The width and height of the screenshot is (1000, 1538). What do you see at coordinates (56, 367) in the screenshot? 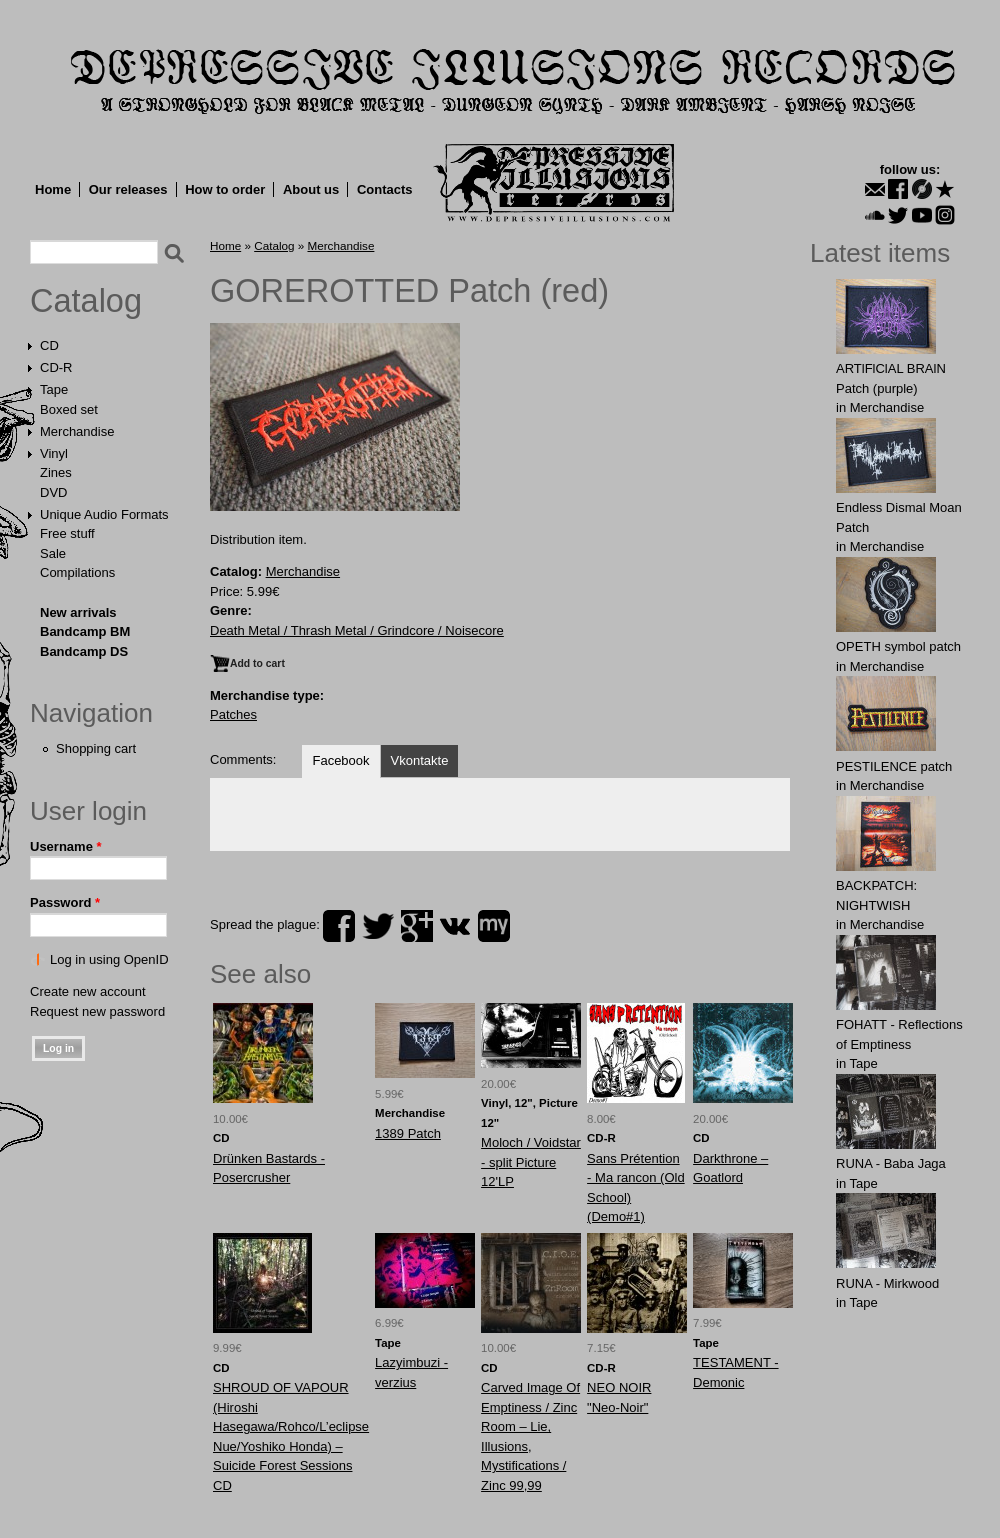
I see `CD-R` at bounding box center [56, 367].